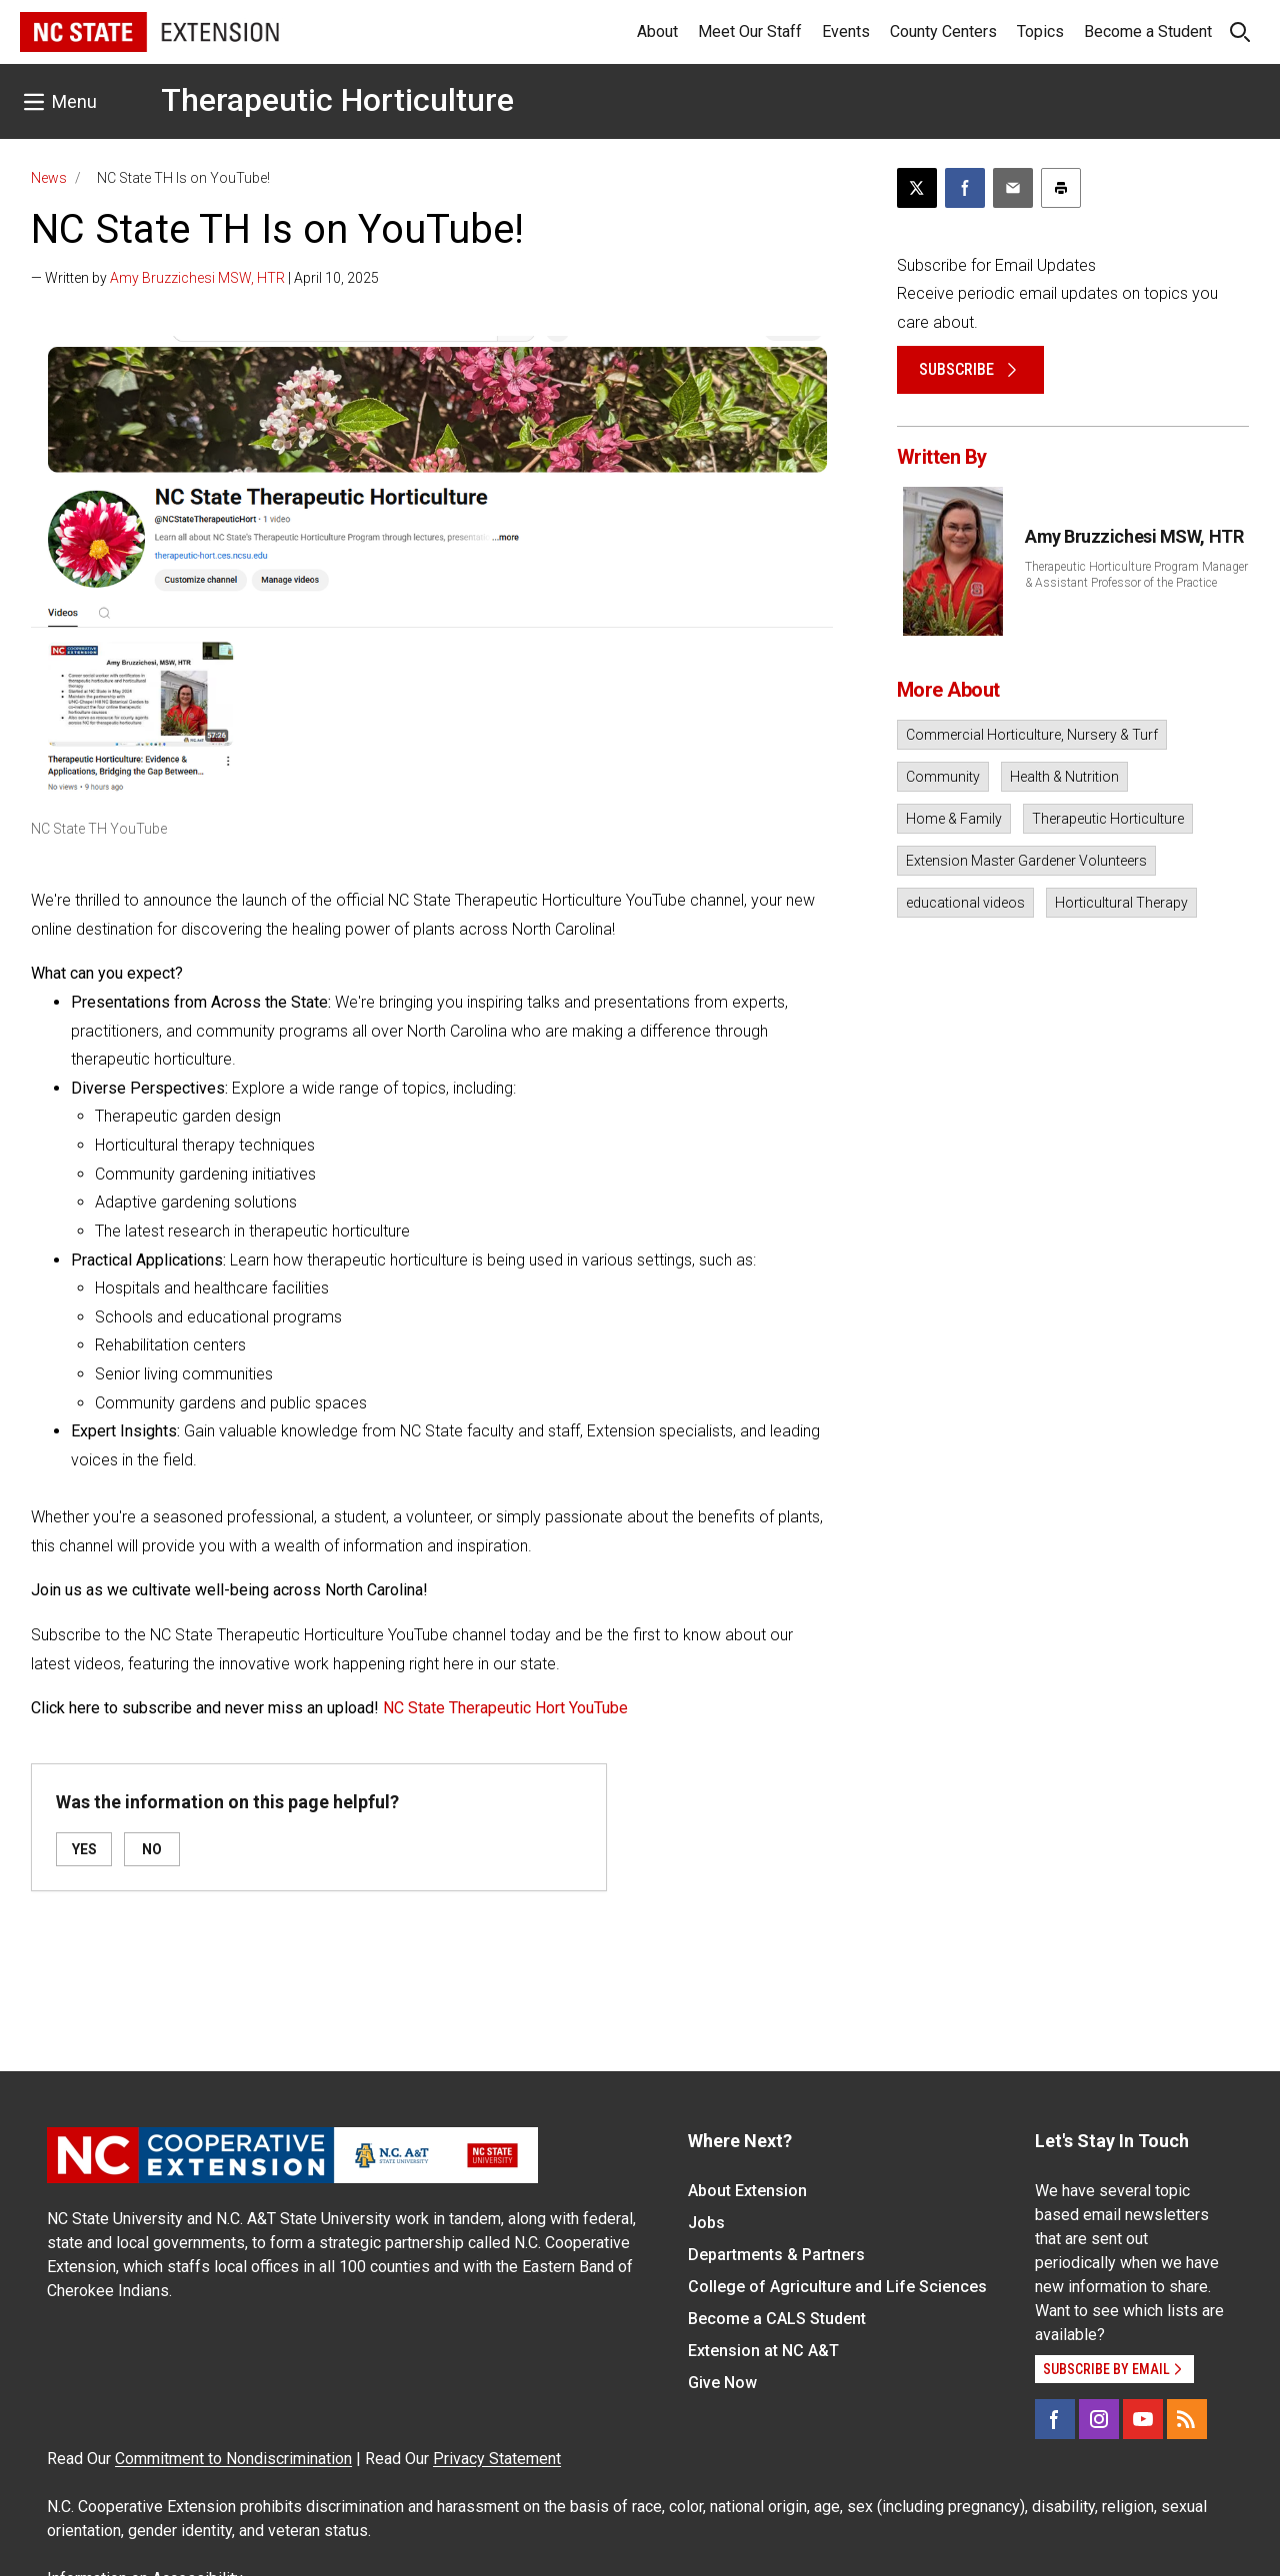 The image size is (1280, 2576). Describe the element at coordinates (706, 2222) in the screenshot. I see `Jobs` at that location.